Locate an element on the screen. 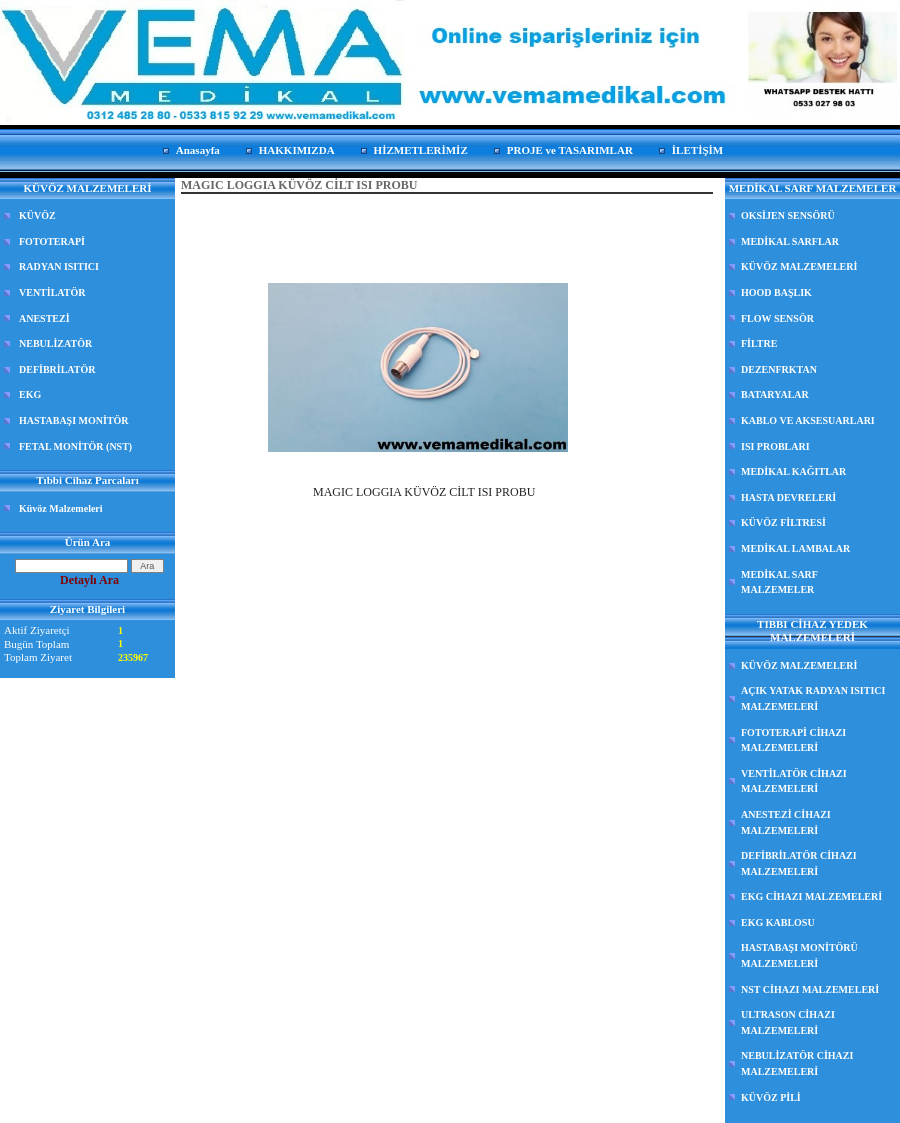 Image resolution: width=900 pixels, height=1123 pixels. BATARYALAR is located at coordinates (775, 394).